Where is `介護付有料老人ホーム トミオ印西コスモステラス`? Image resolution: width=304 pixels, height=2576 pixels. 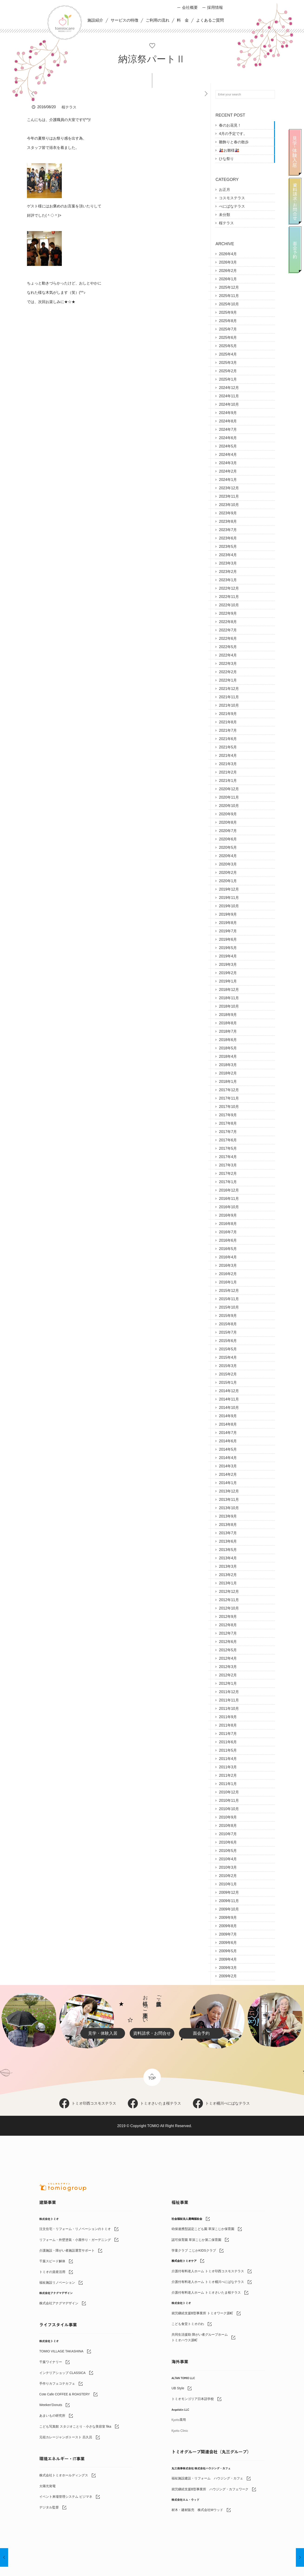 介護付有料老人ホーム トミオ印西コスモステラス is located at coordinates (208, 2316).